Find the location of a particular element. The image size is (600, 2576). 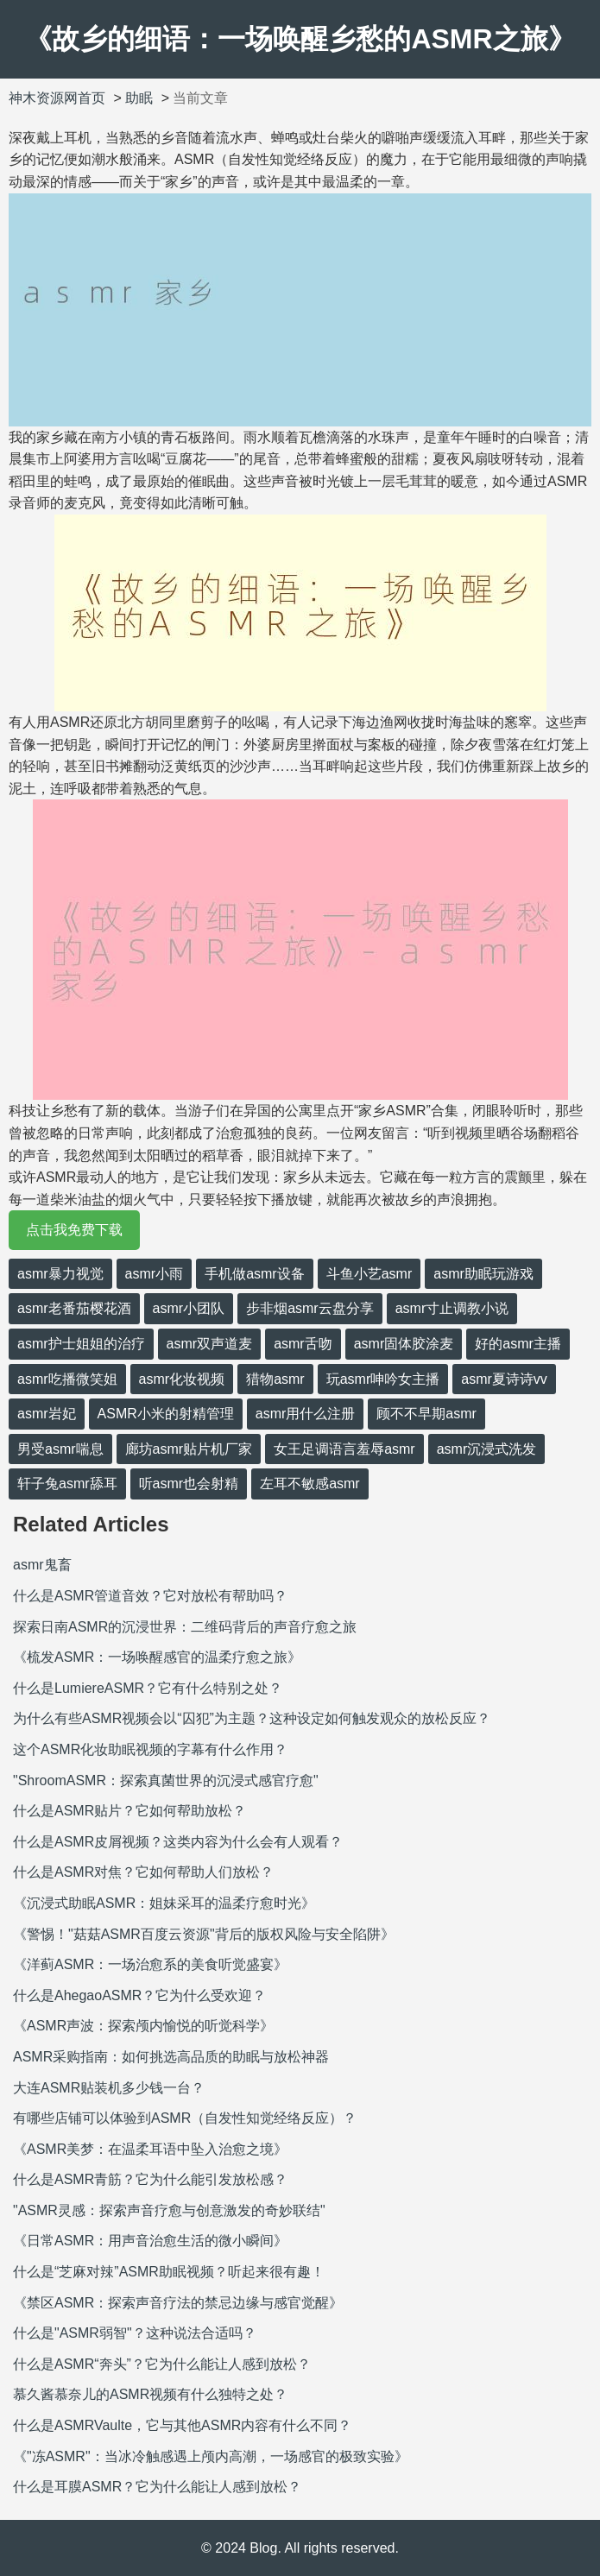

男受asmr喘息 is located at coordinates (60, 1449).